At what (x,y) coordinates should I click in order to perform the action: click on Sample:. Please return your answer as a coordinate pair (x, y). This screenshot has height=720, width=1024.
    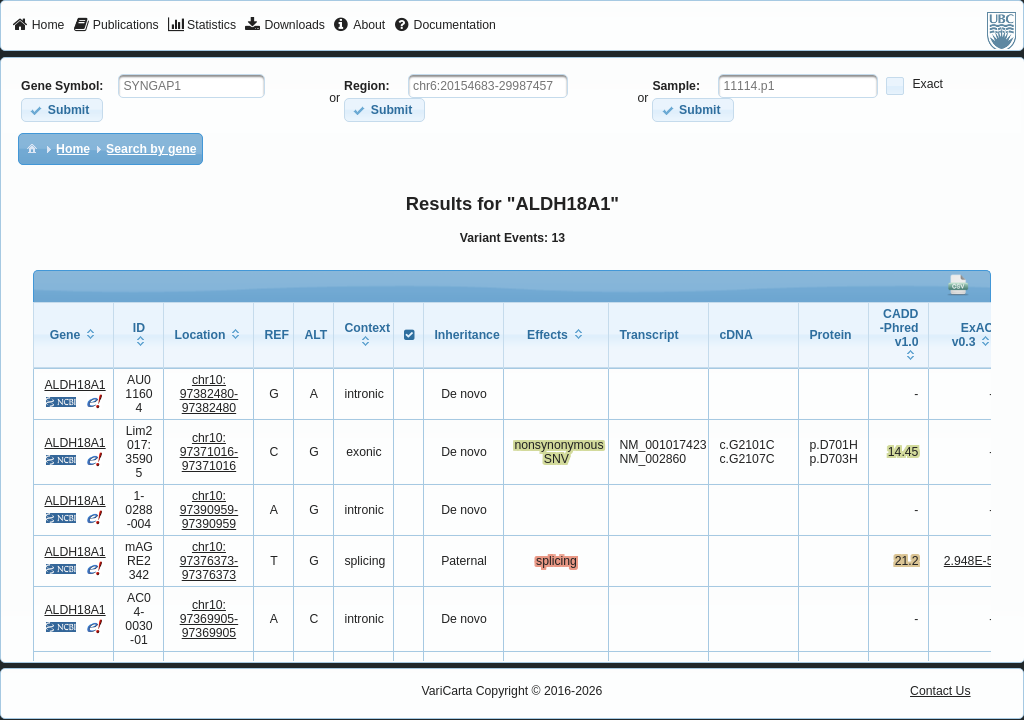
    Looking at the image, I should click on (676, 86).